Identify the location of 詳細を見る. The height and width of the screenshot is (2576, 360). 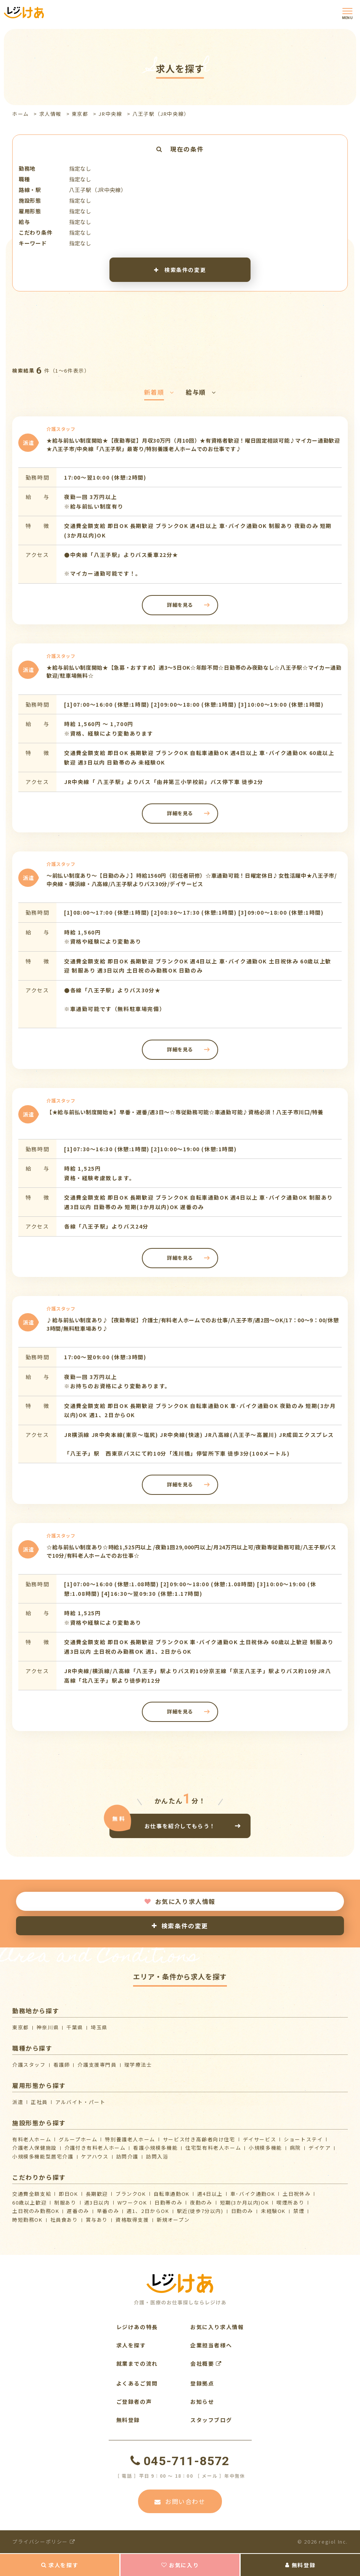
(180, 604).